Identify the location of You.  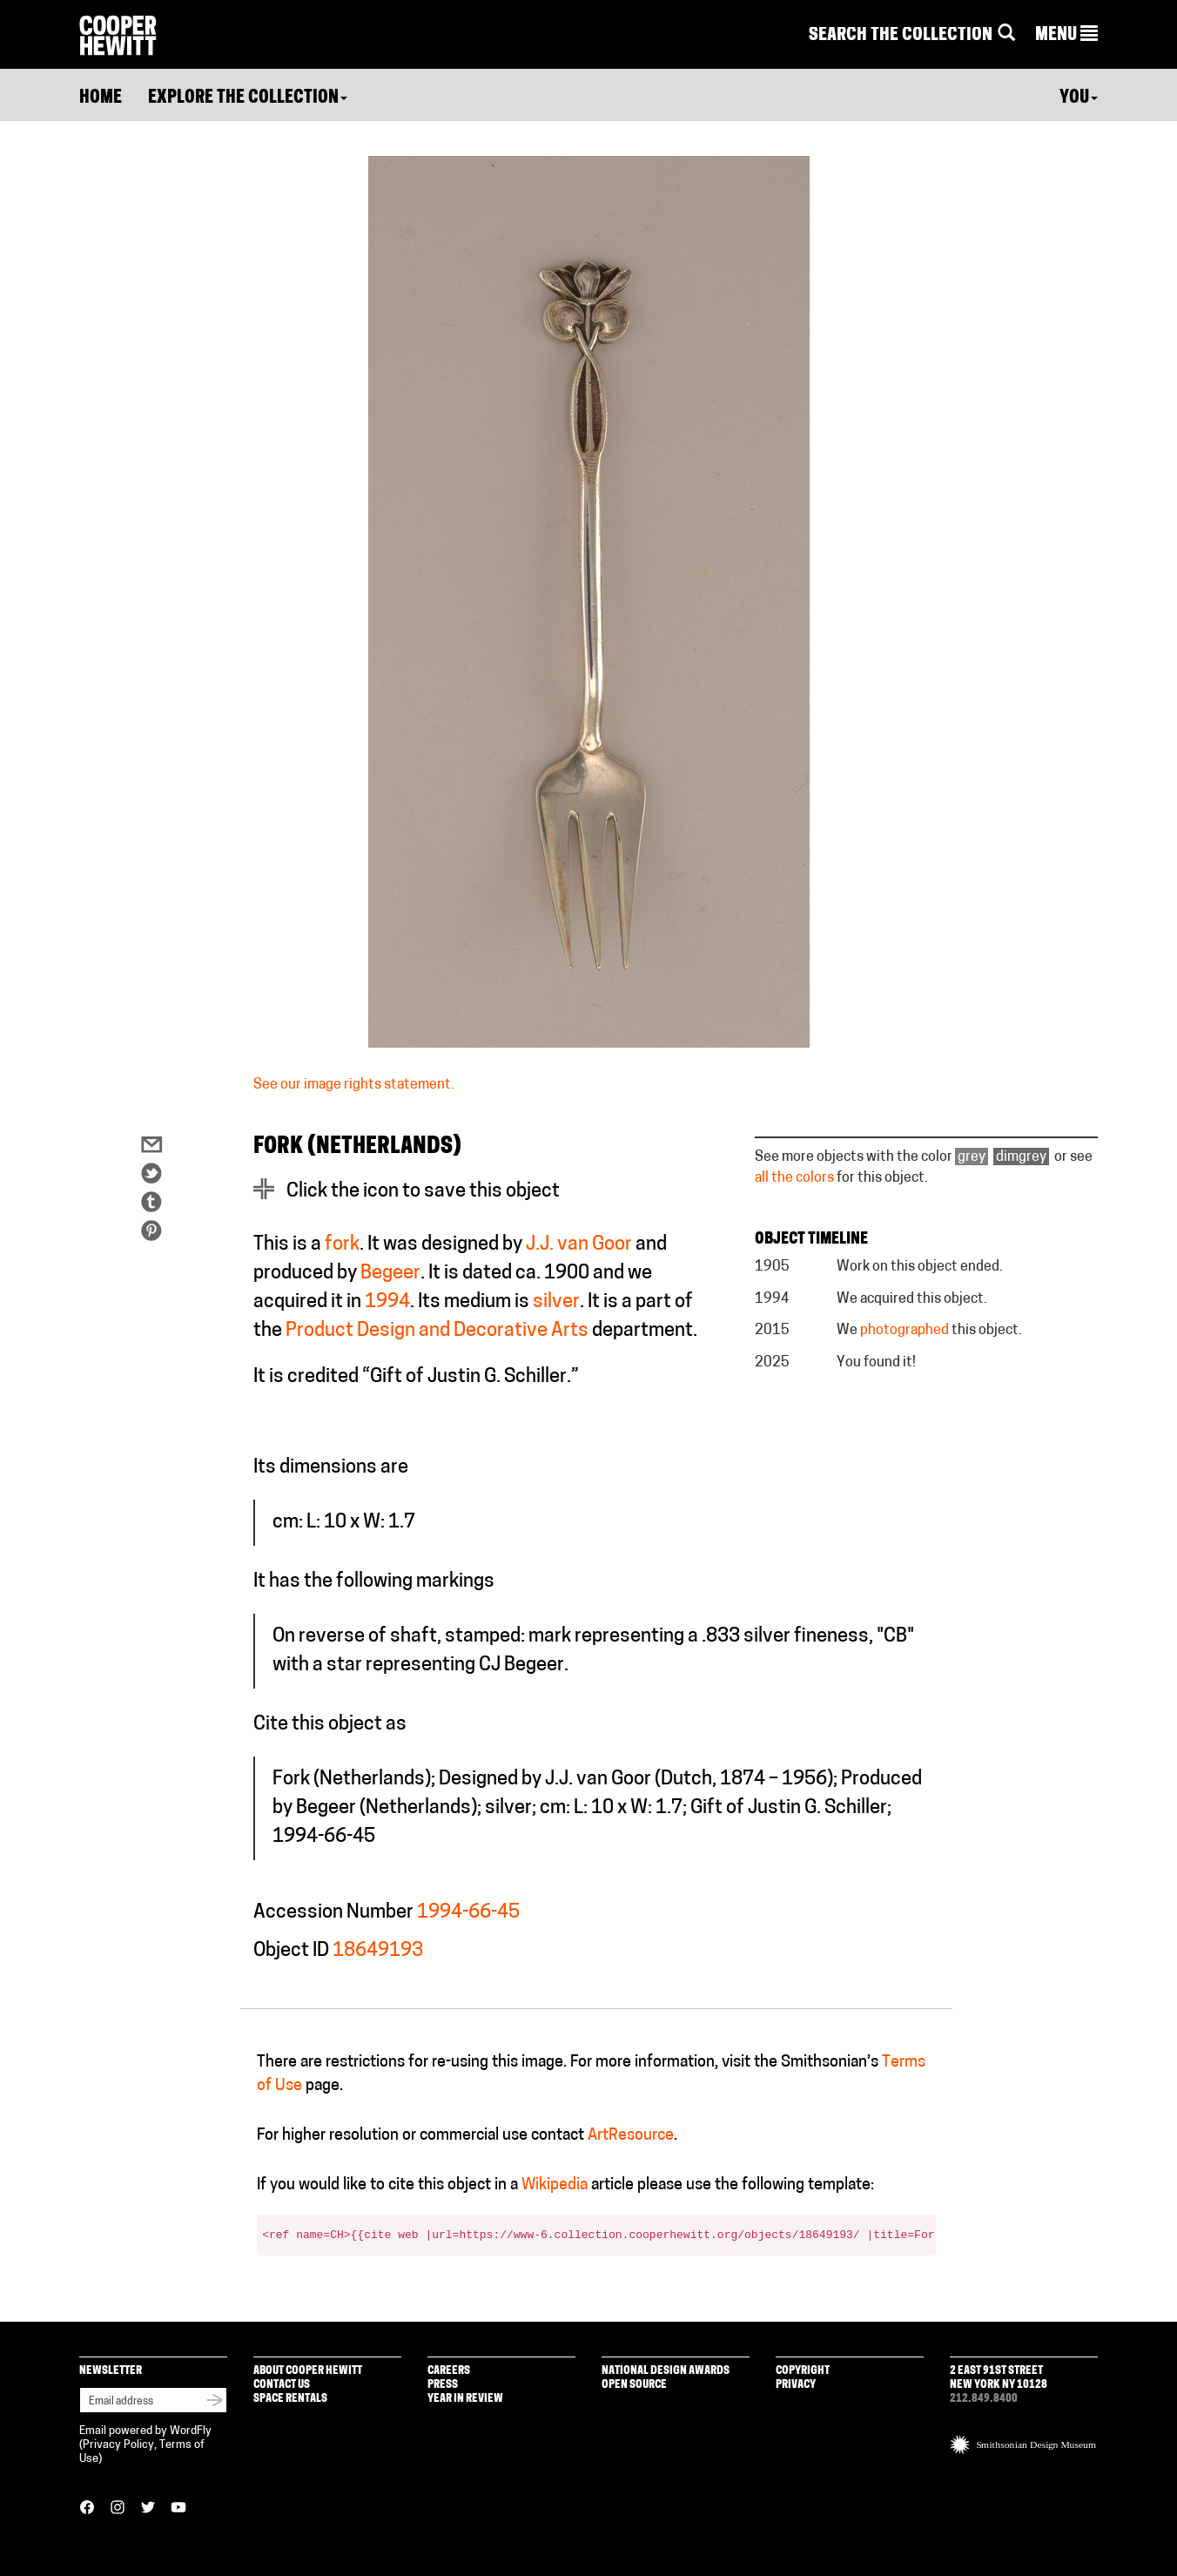
(1078, 98).